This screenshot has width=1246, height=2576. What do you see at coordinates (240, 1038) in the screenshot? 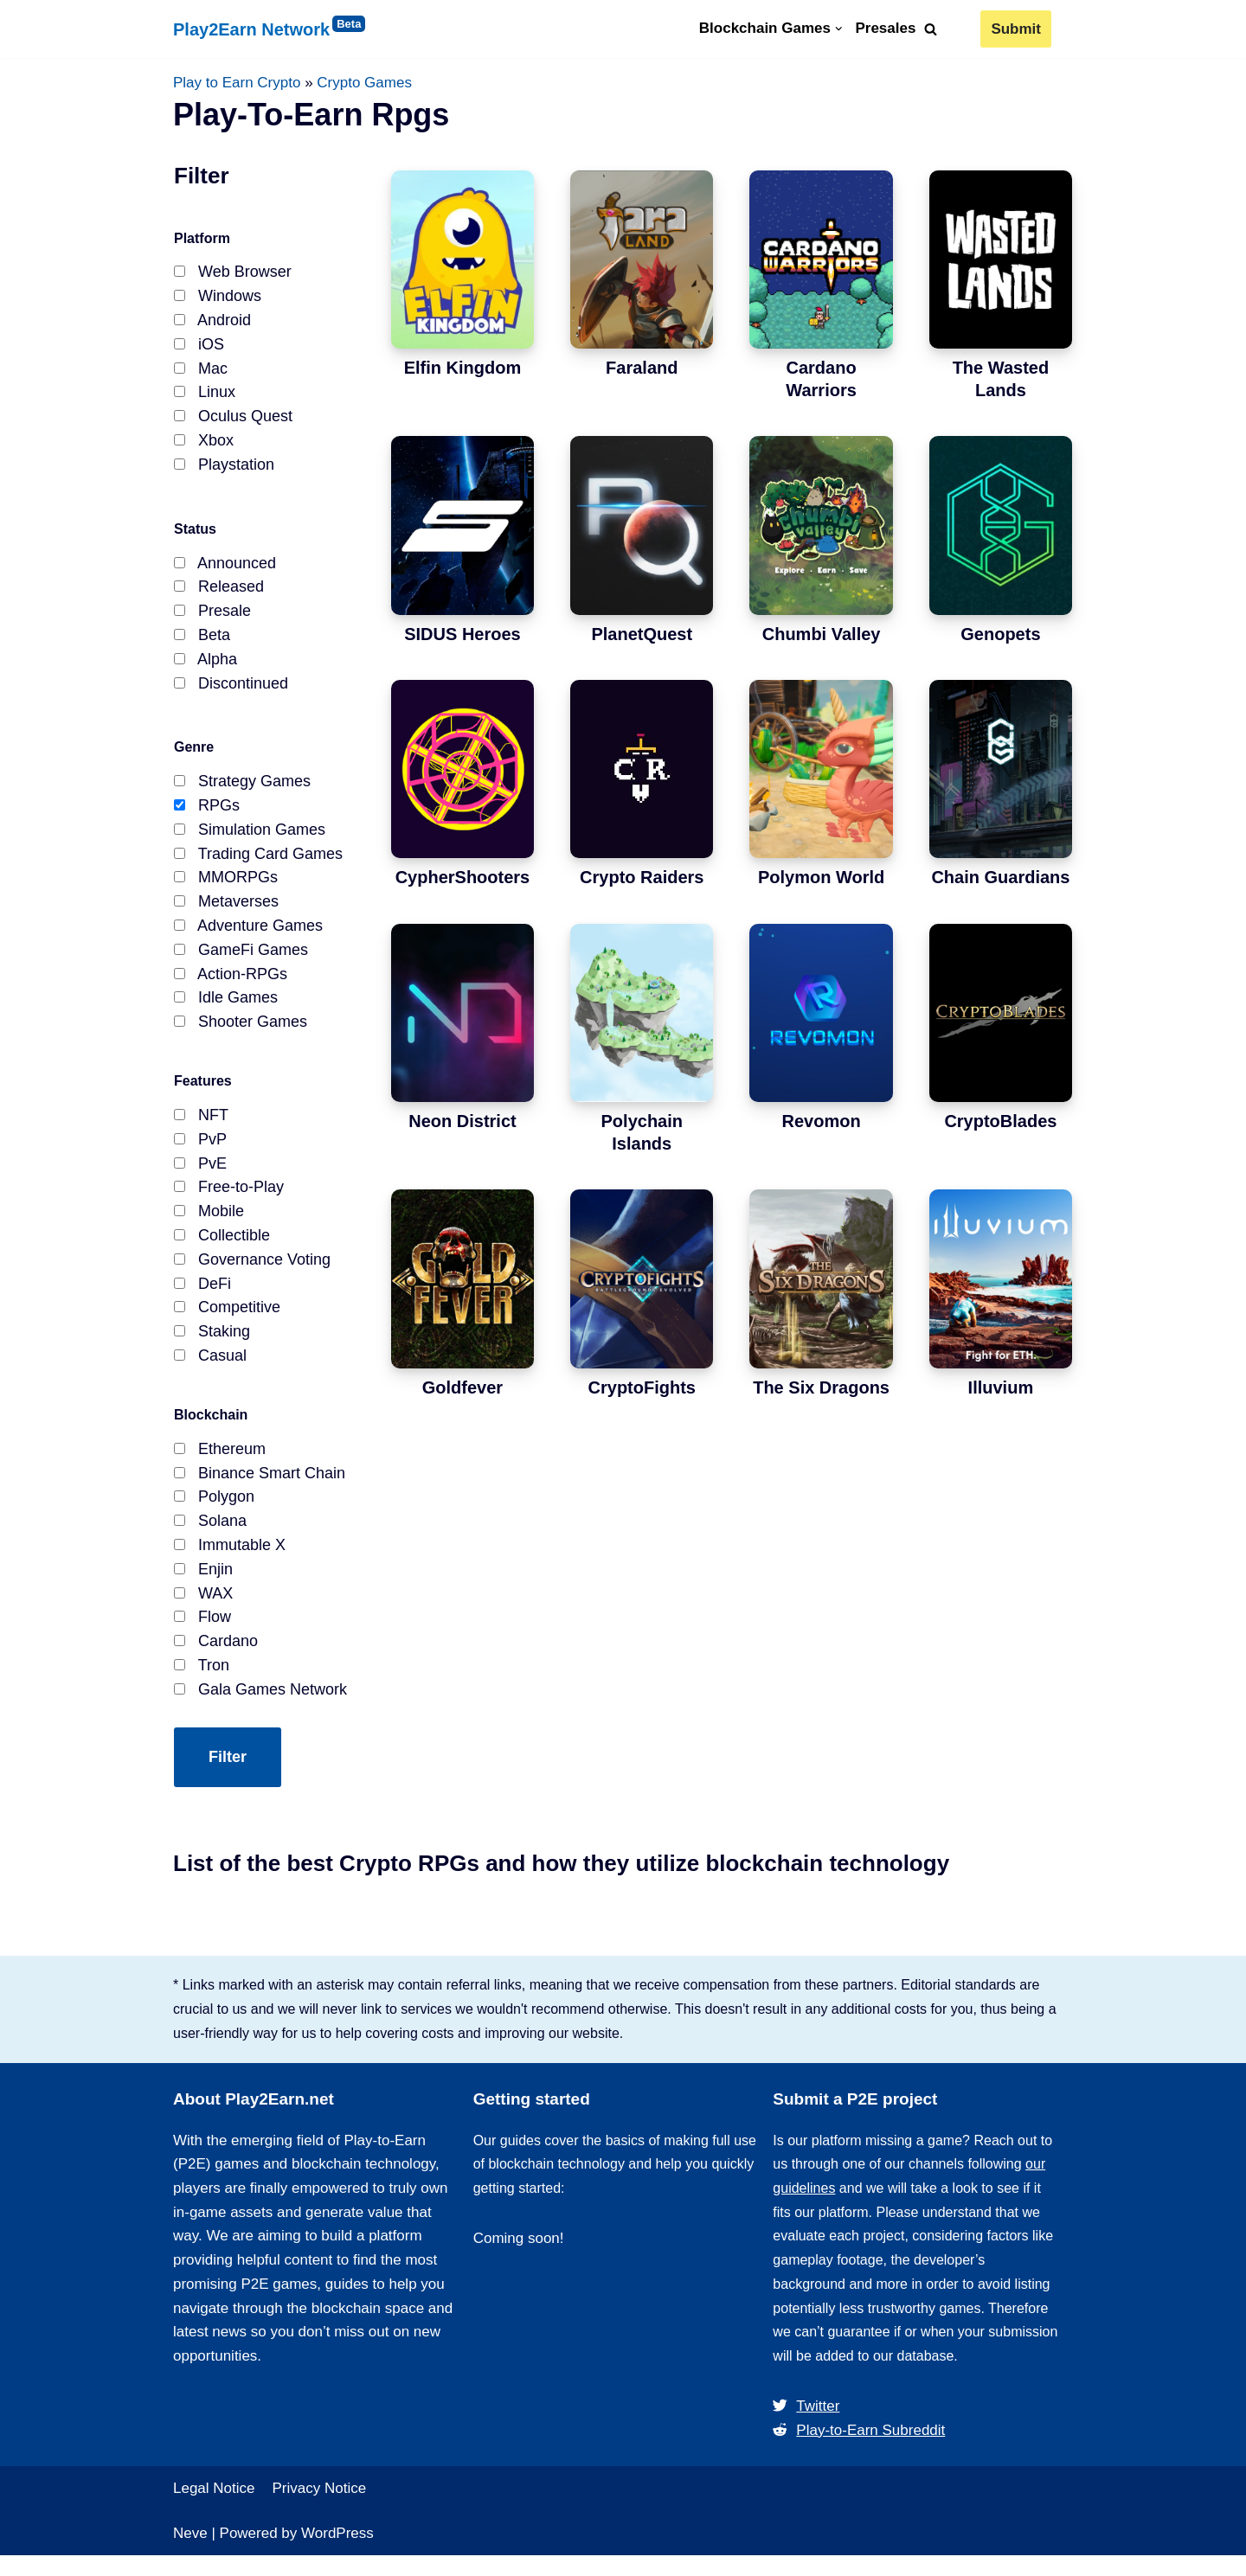
I see `Shooter Games` at bounding box center [240, 1038].